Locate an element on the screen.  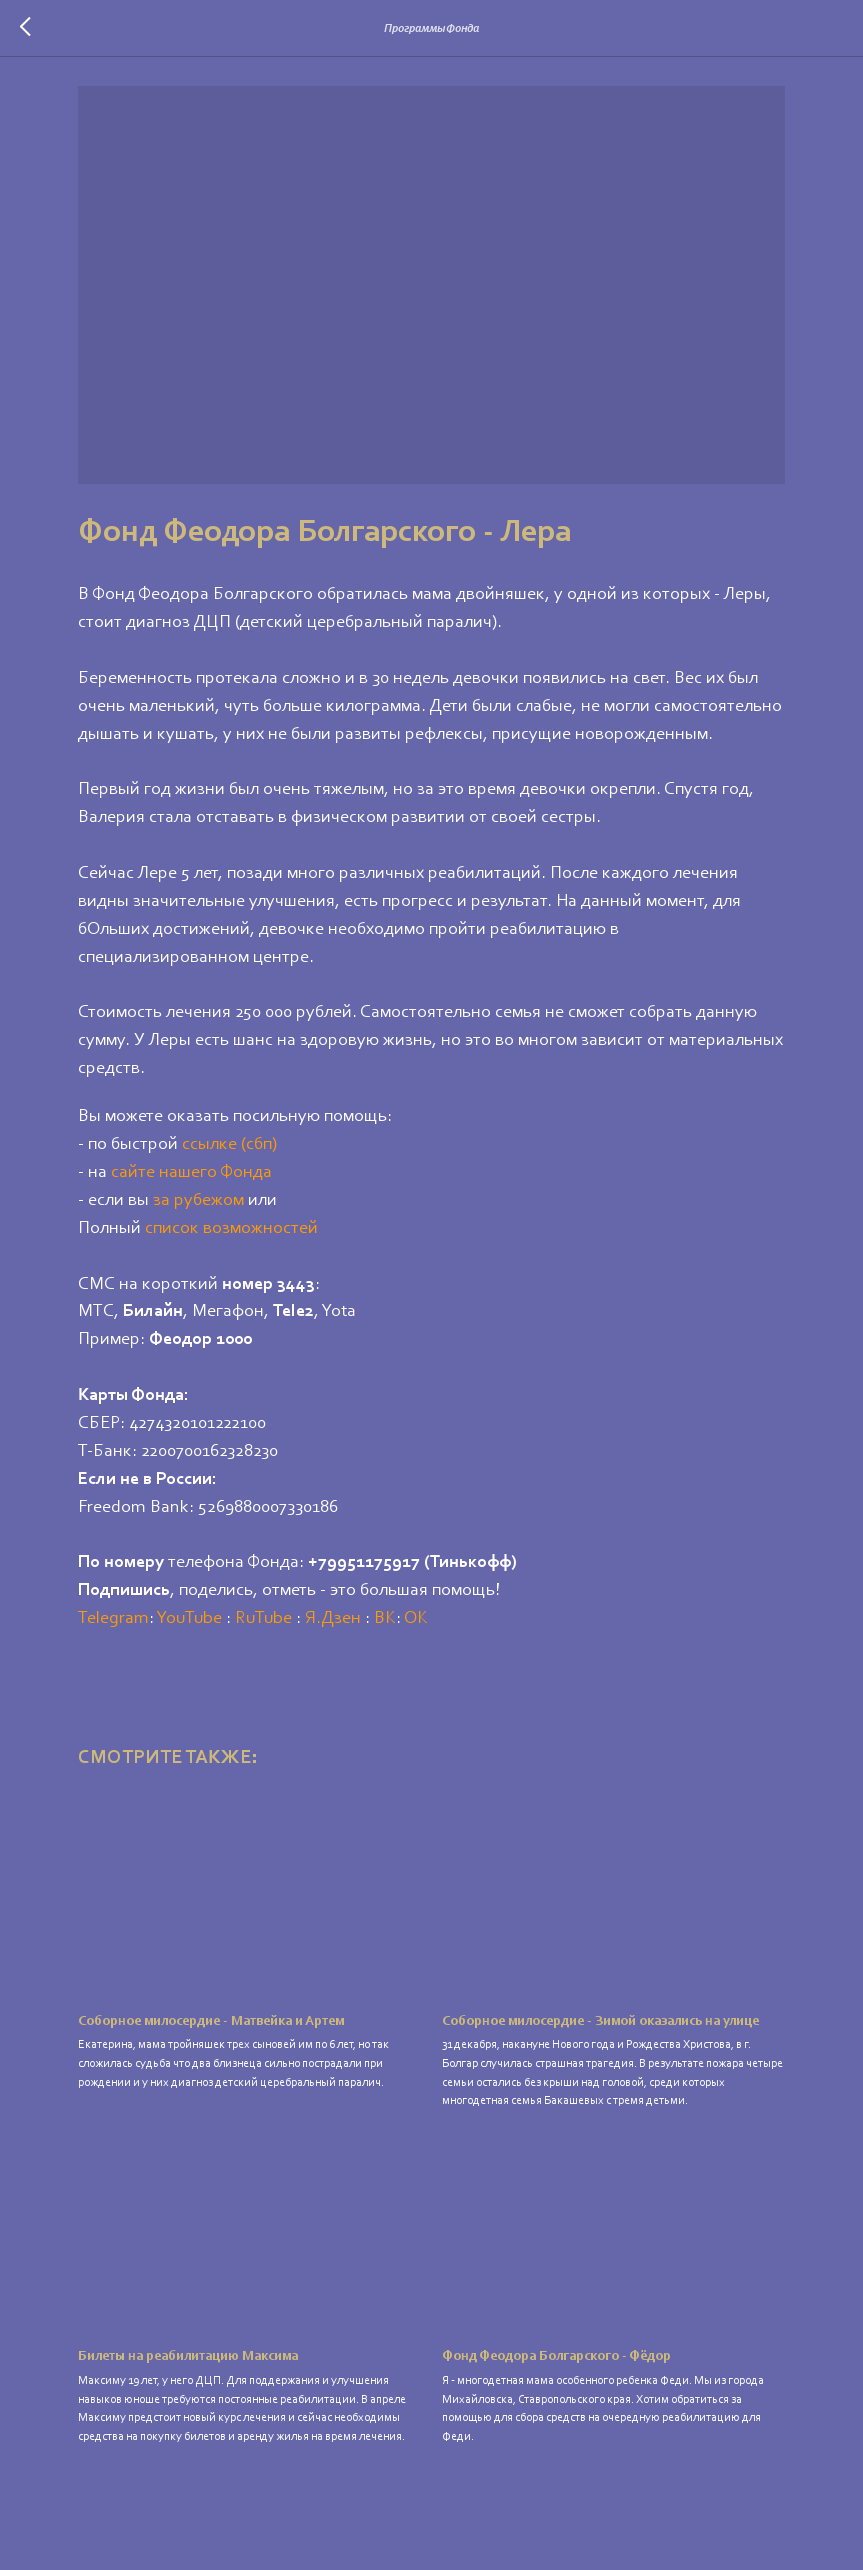
ссылке (сбп) is located at coordinates (263, 1144).